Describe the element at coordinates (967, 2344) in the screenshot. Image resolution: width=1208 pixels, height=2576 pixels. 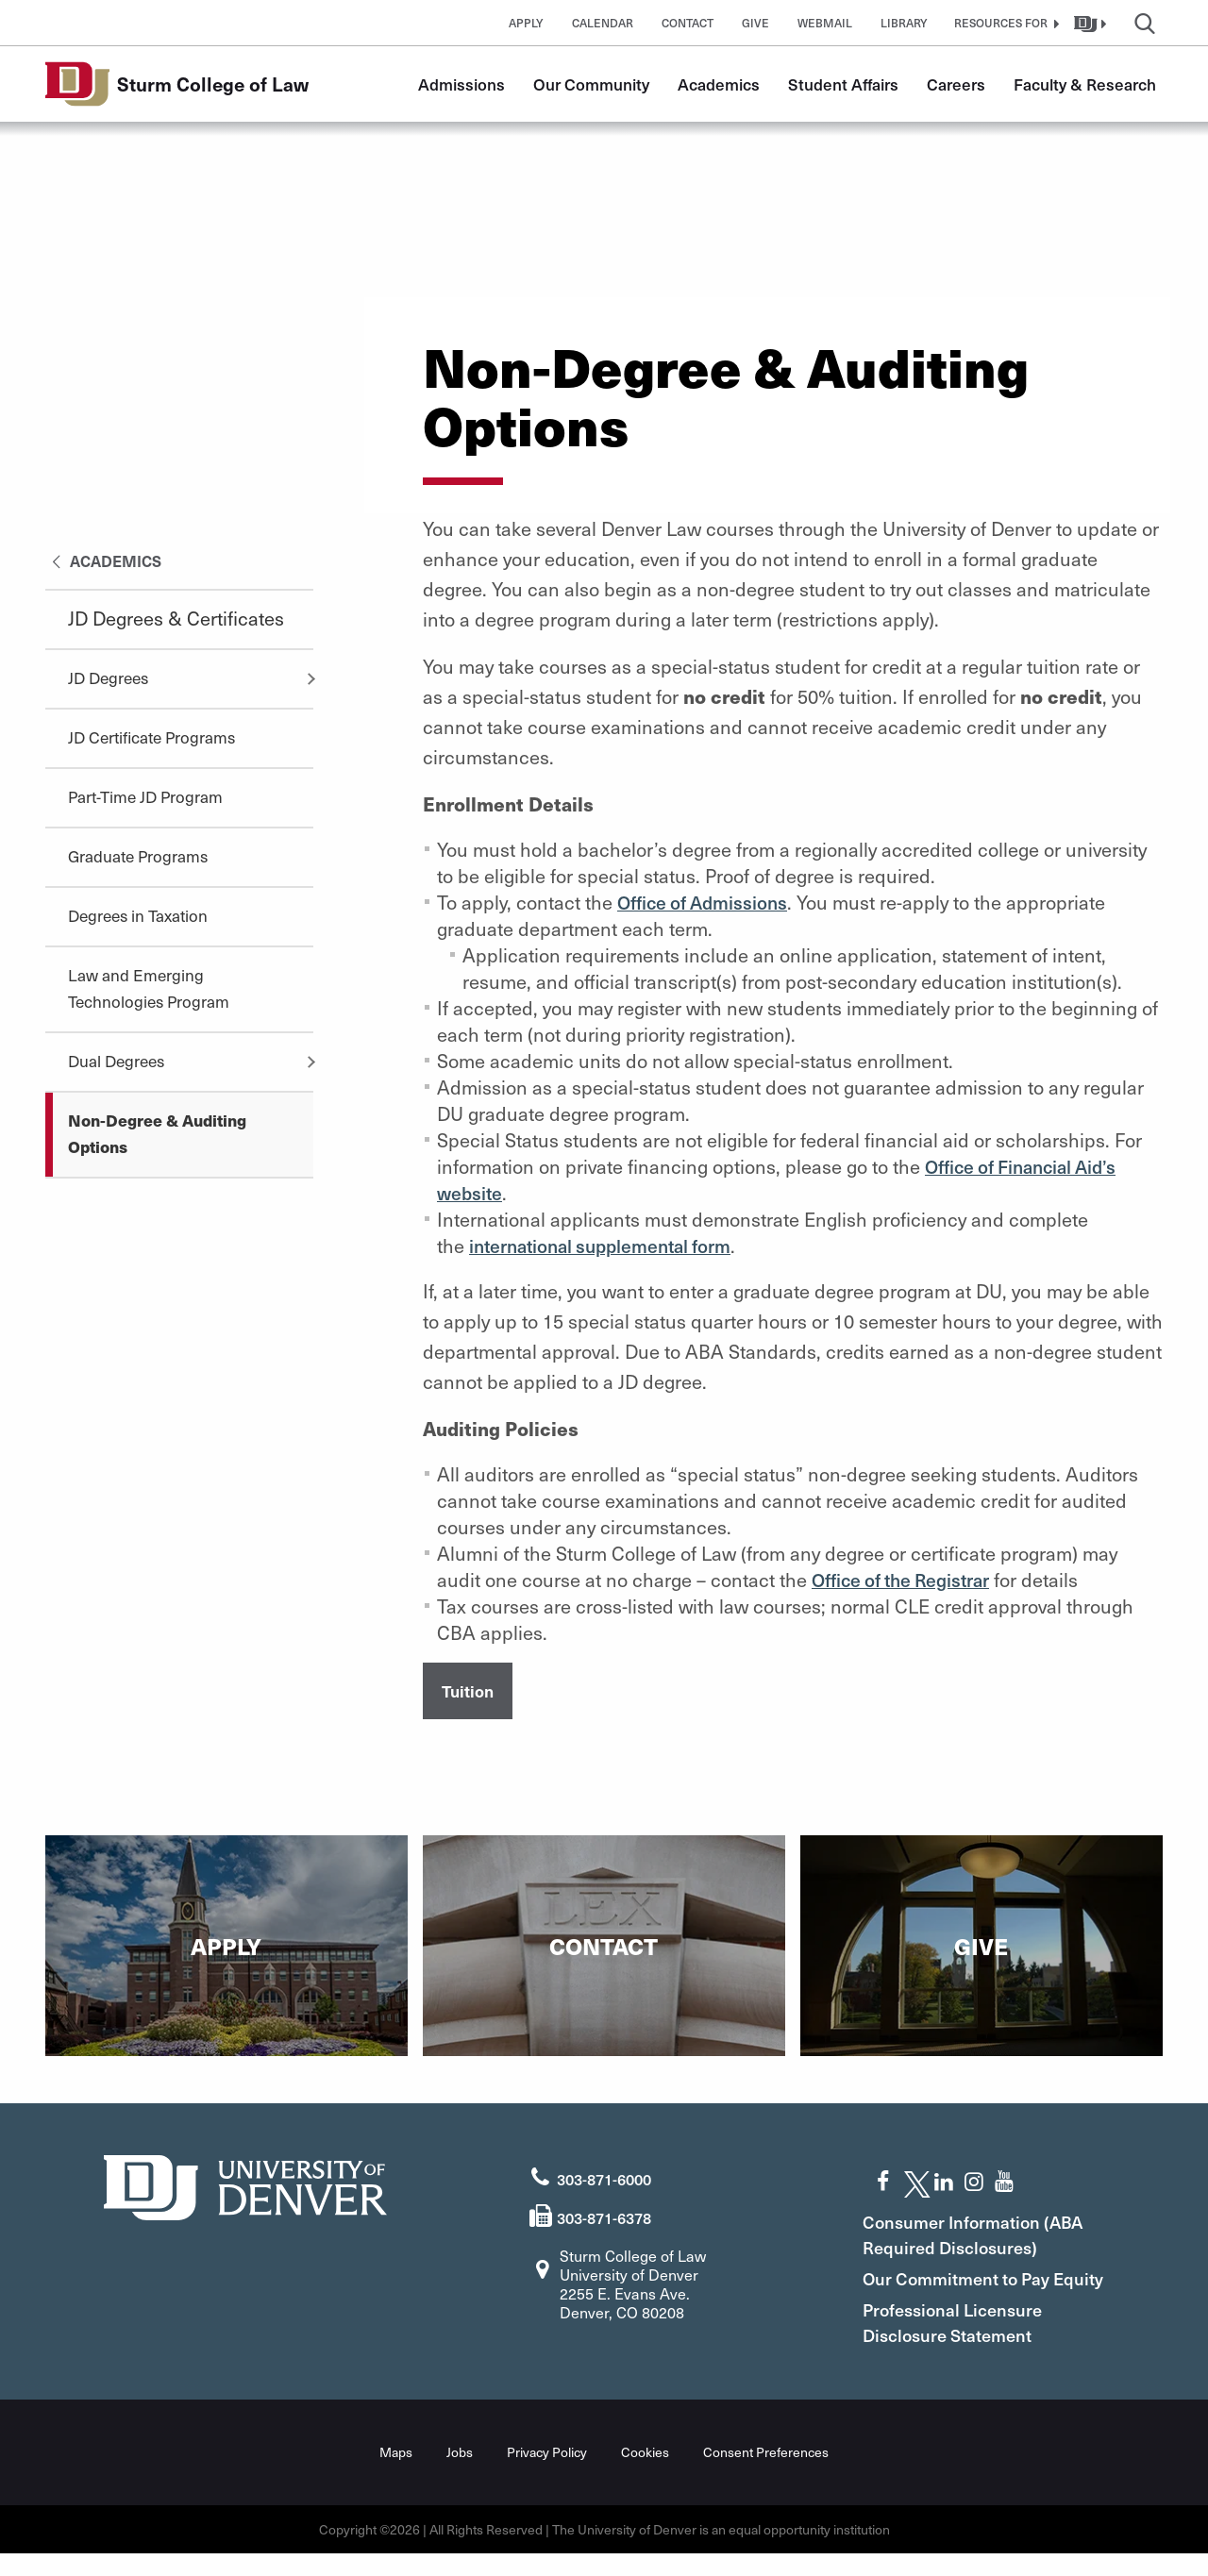
I see `Professional Licensure Disclosure Statement` at that location.